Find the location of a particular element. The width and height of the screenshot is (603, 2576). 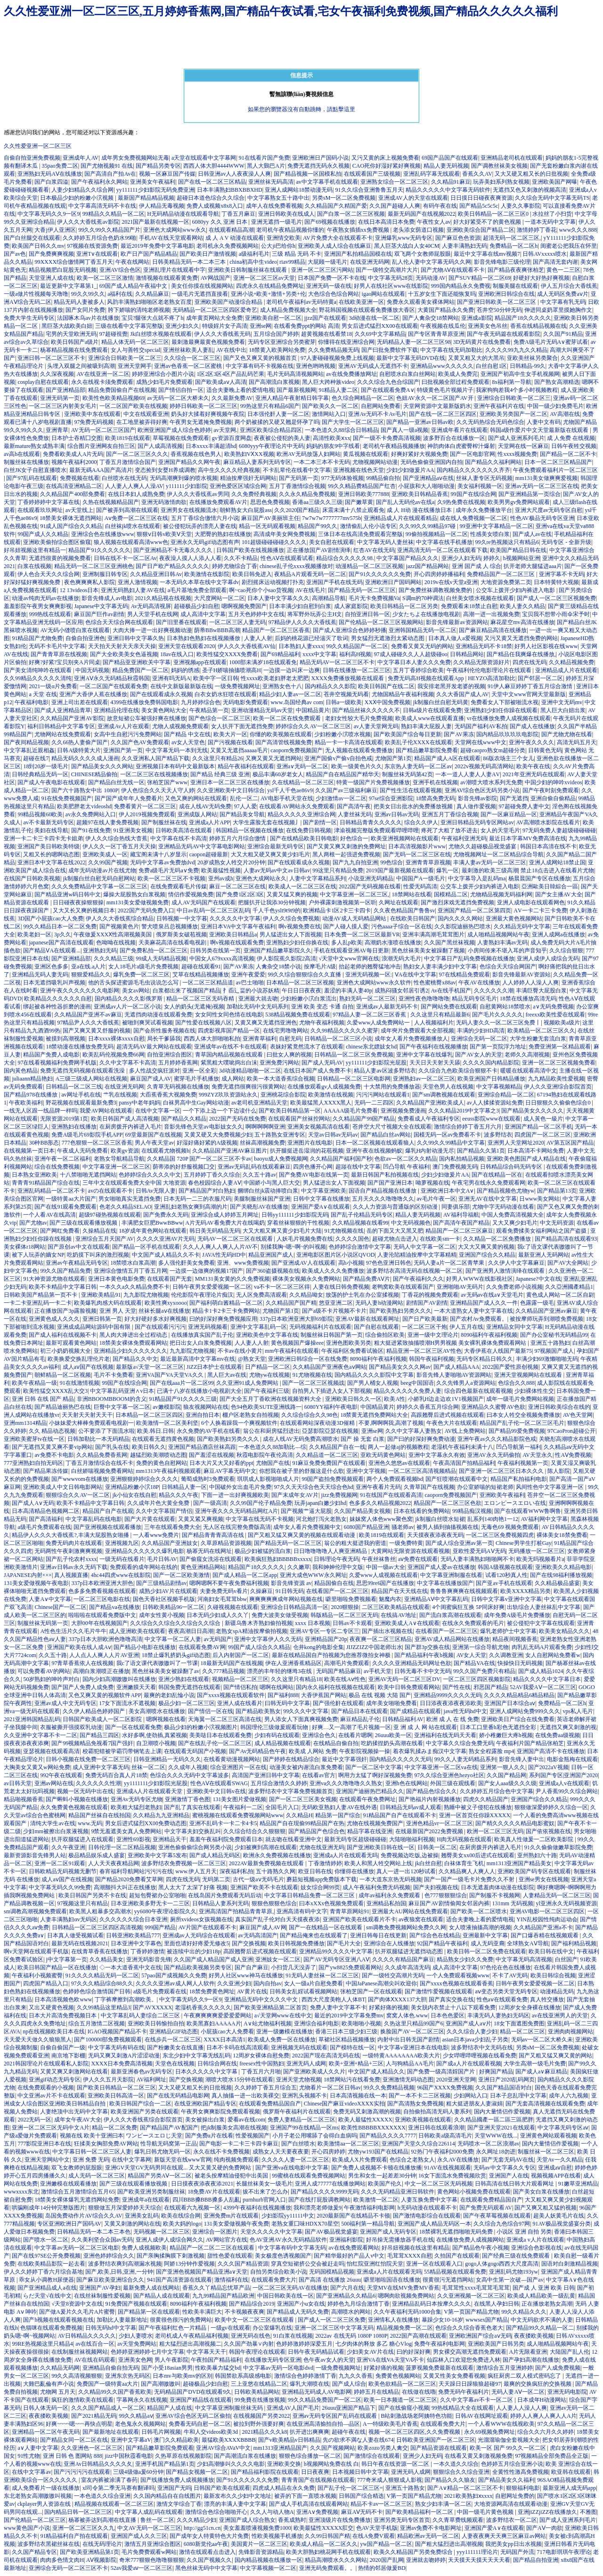

国产免费私拍一区二区三区 is located at coordinates (153, 950).